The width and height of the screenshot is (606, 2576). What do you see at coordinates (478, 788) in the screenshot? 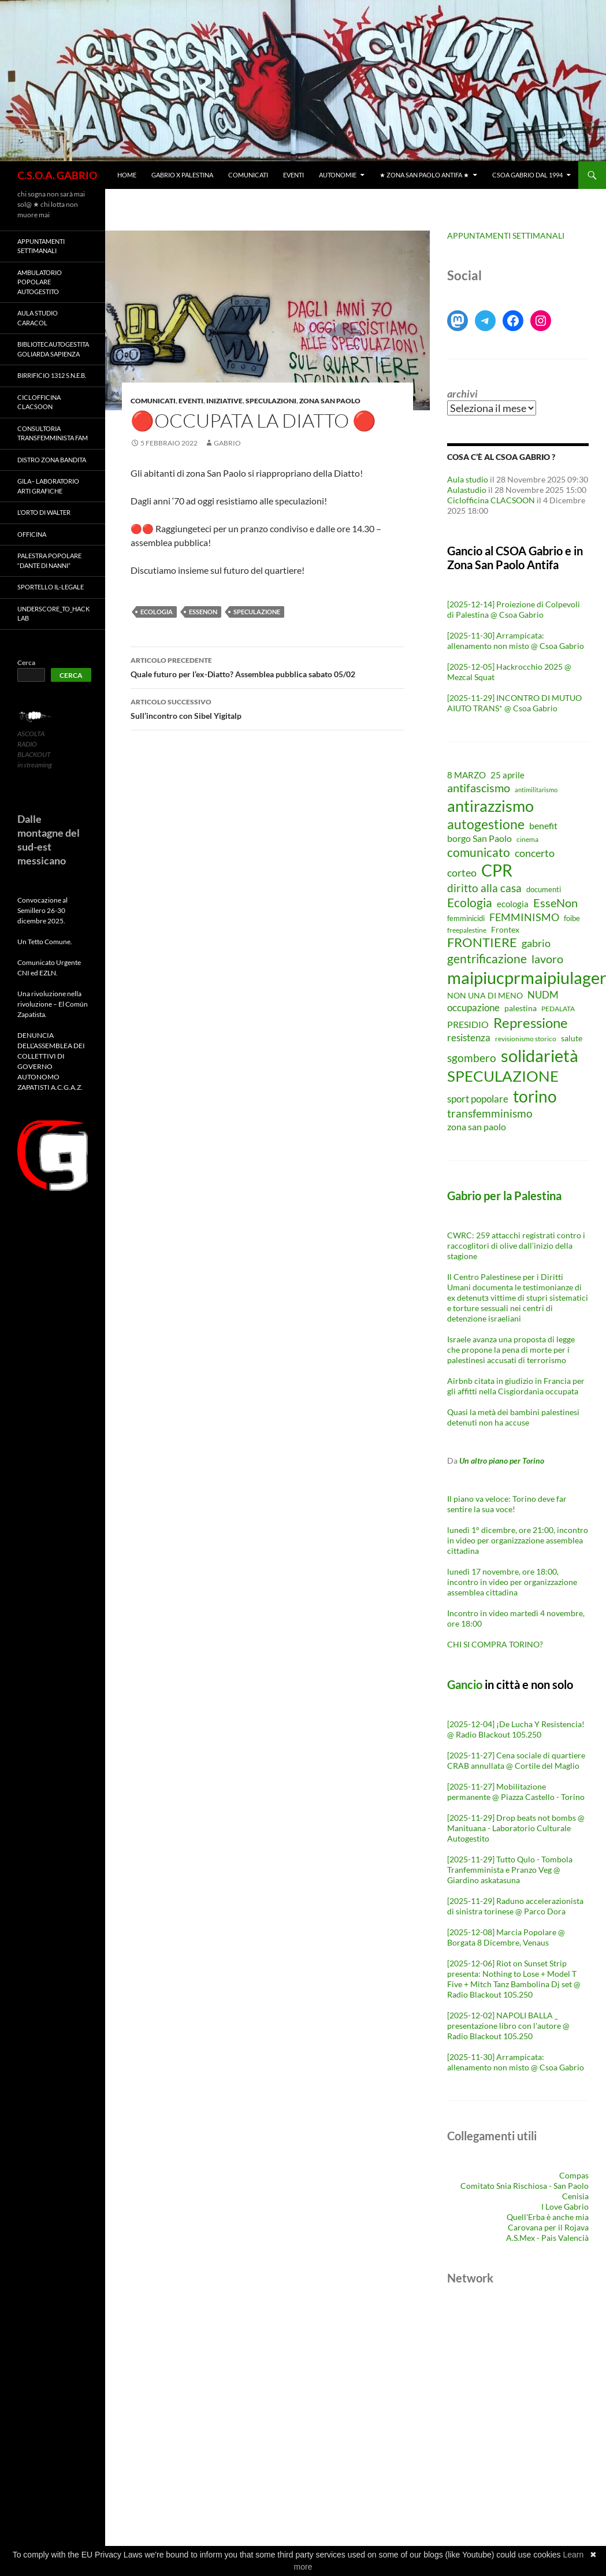
I see `antifascismo [antifascismo (21 elementi)]` at bounding box center [478, 788].